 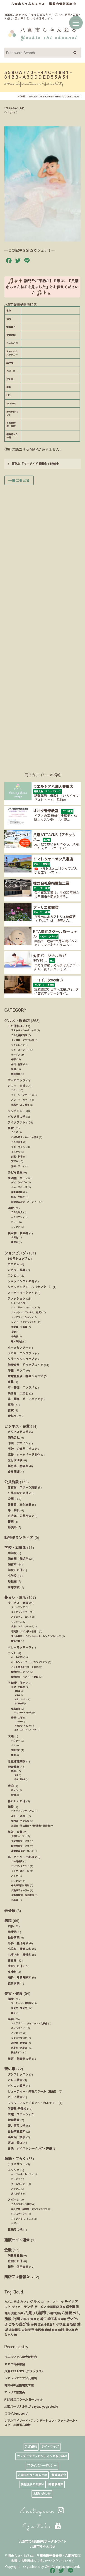 I want to click on ビジネス・企業, so click(x=17, y=1426).